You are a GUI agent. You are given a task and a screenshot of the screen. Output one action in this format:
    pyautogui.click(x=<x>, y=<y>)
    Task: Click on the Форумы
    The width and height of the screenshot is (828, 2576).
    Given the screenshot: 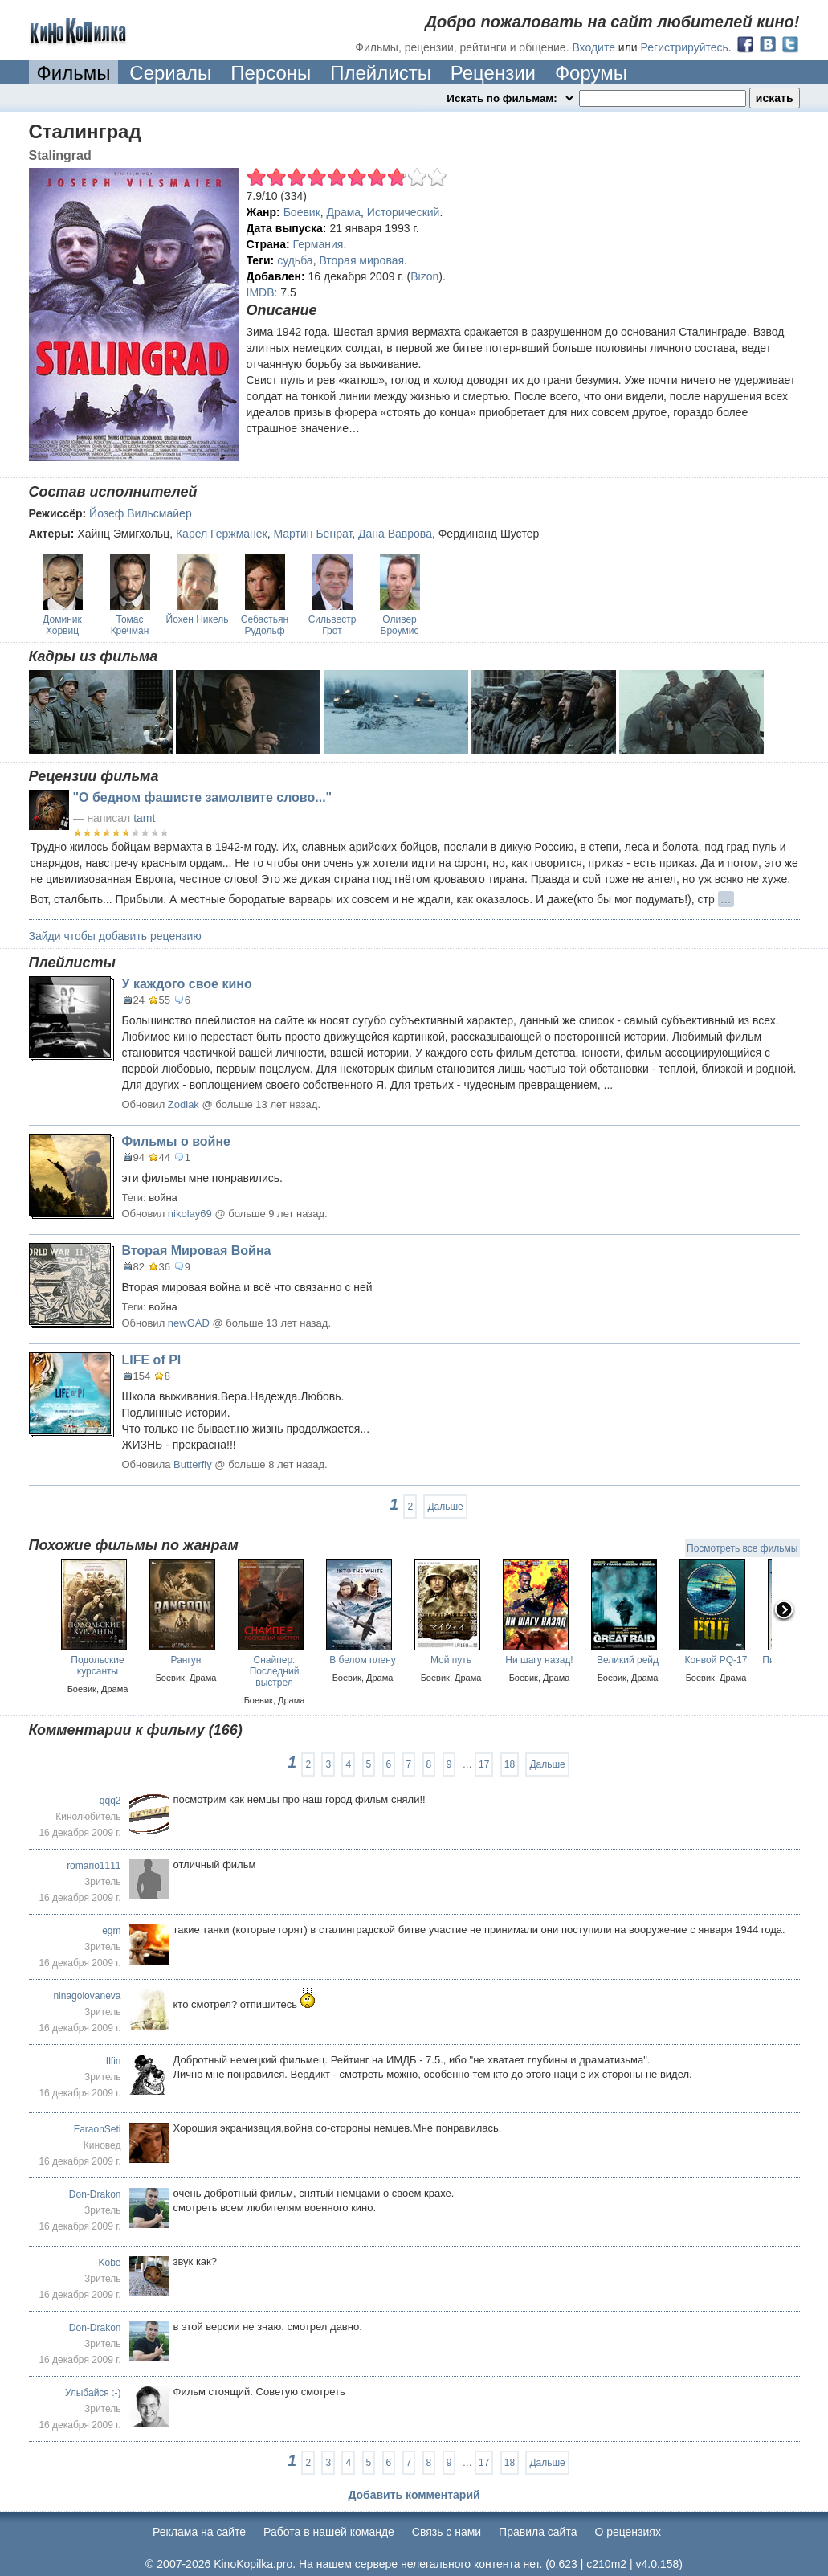 What is the action you would take?
    pyautogui.click(x=591, y=73)
    